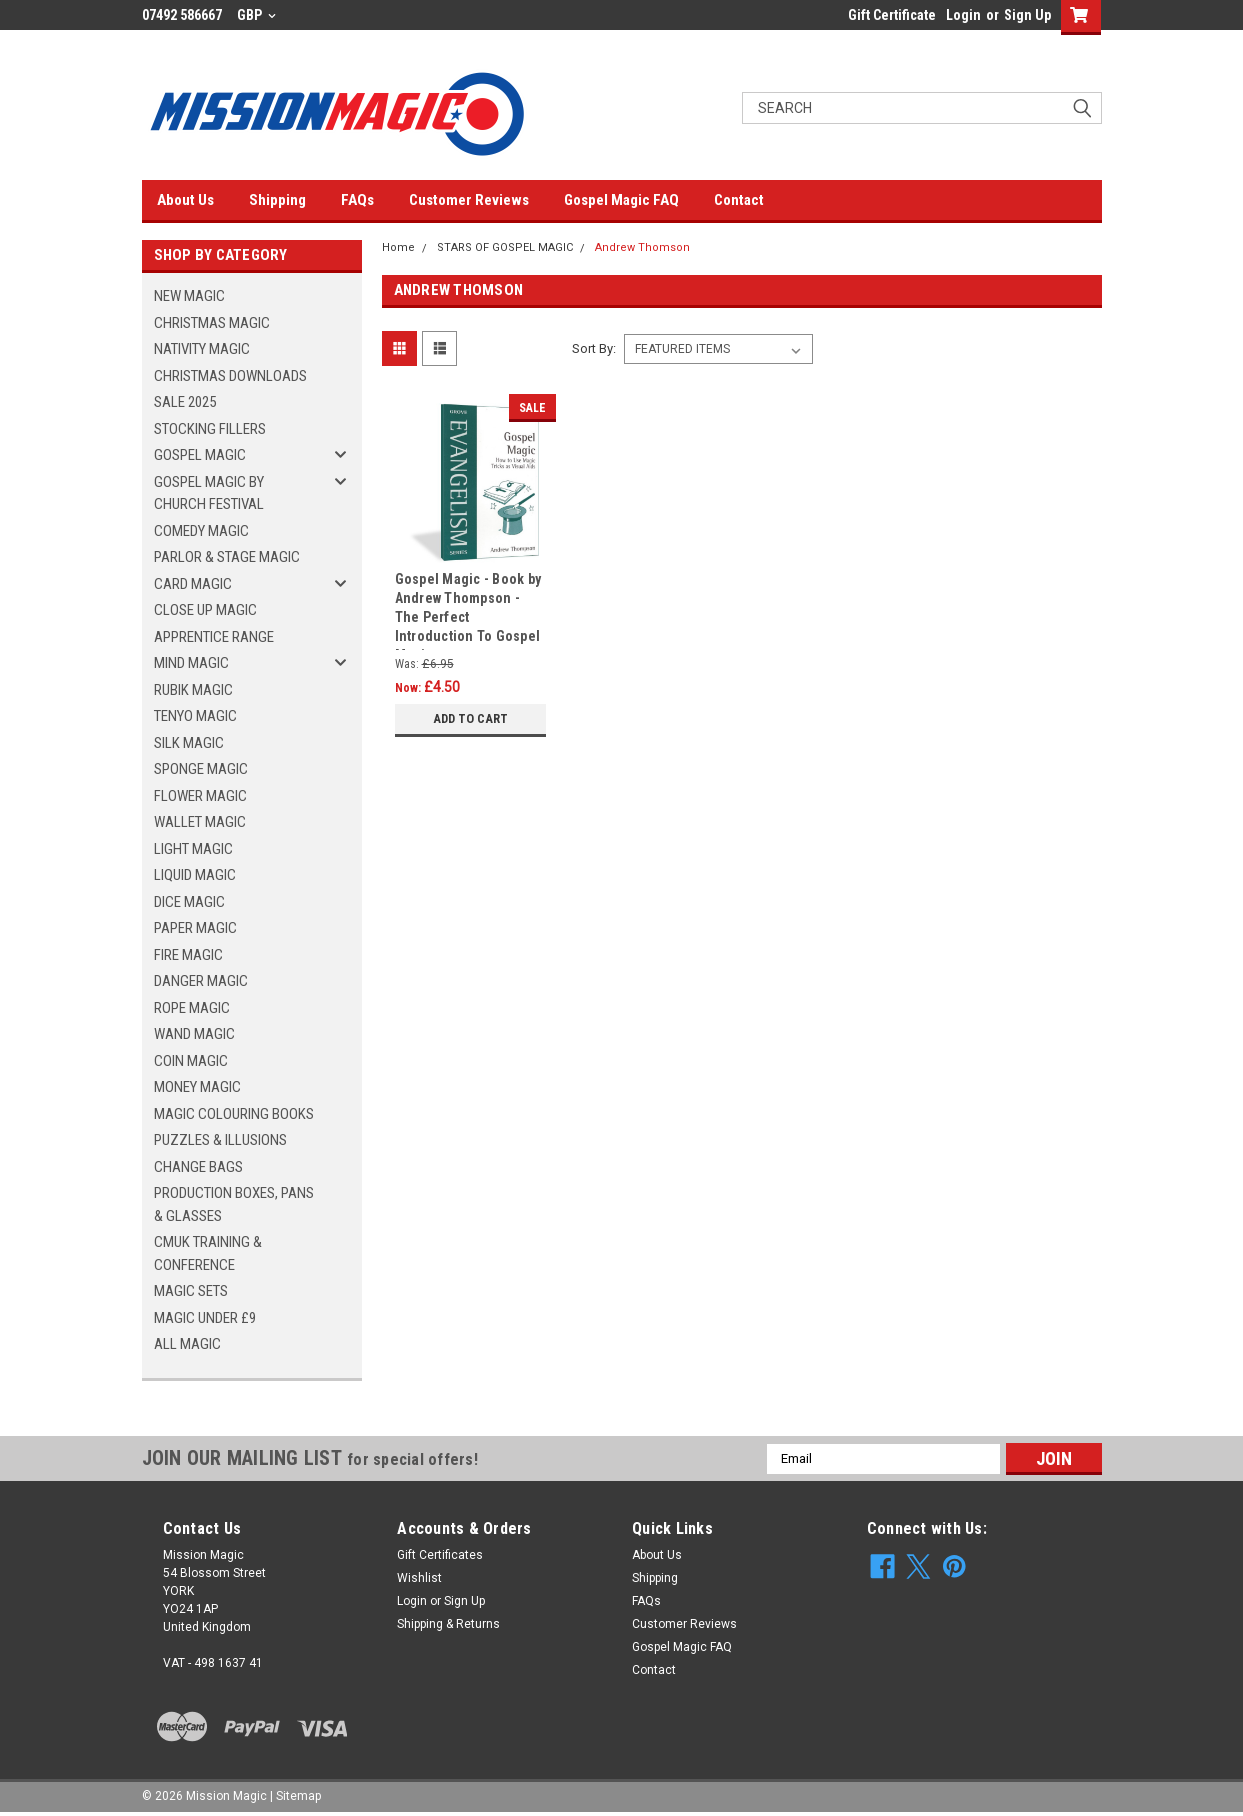 This screenshot has width=1243, height=1816. I want to click on Home, so click(398, 247).